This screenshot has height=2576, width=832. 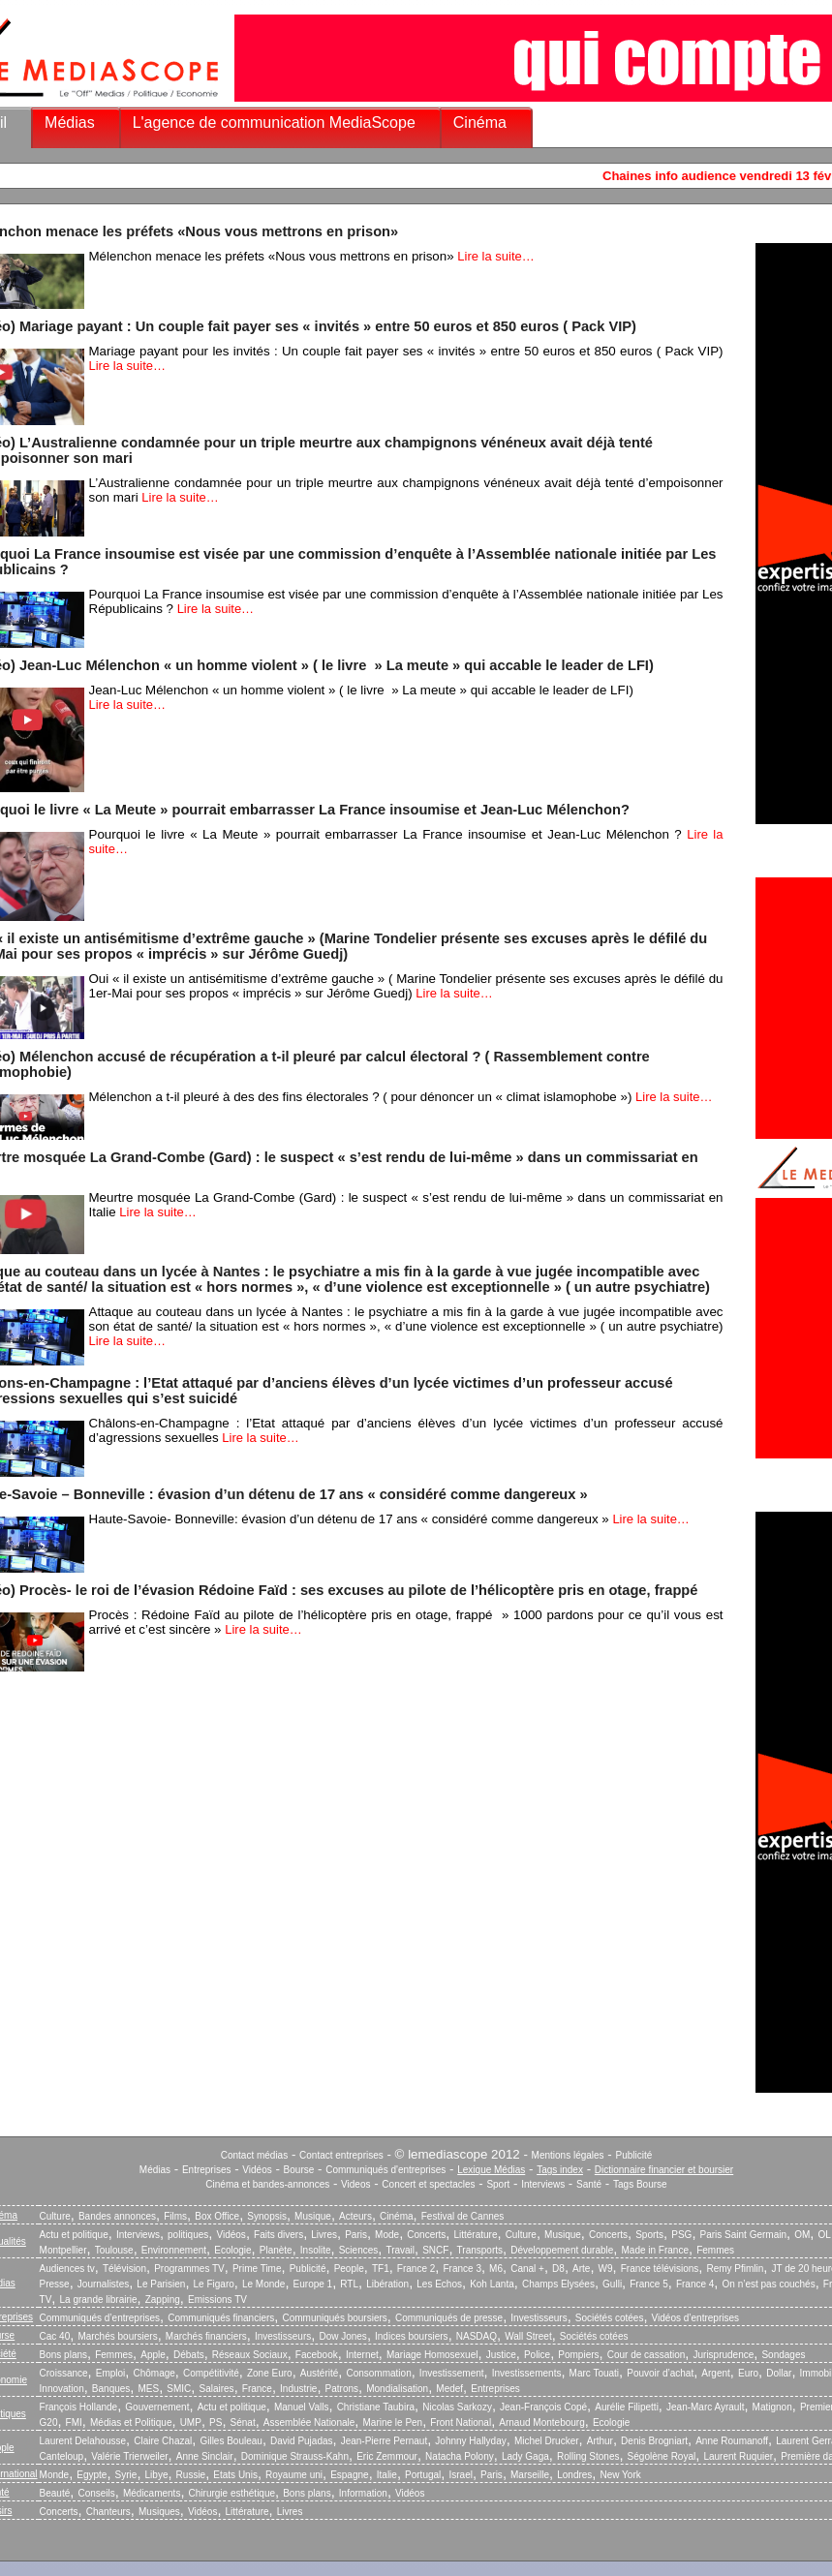 I want to click on Acteurs, so click(x=355, y=2216).